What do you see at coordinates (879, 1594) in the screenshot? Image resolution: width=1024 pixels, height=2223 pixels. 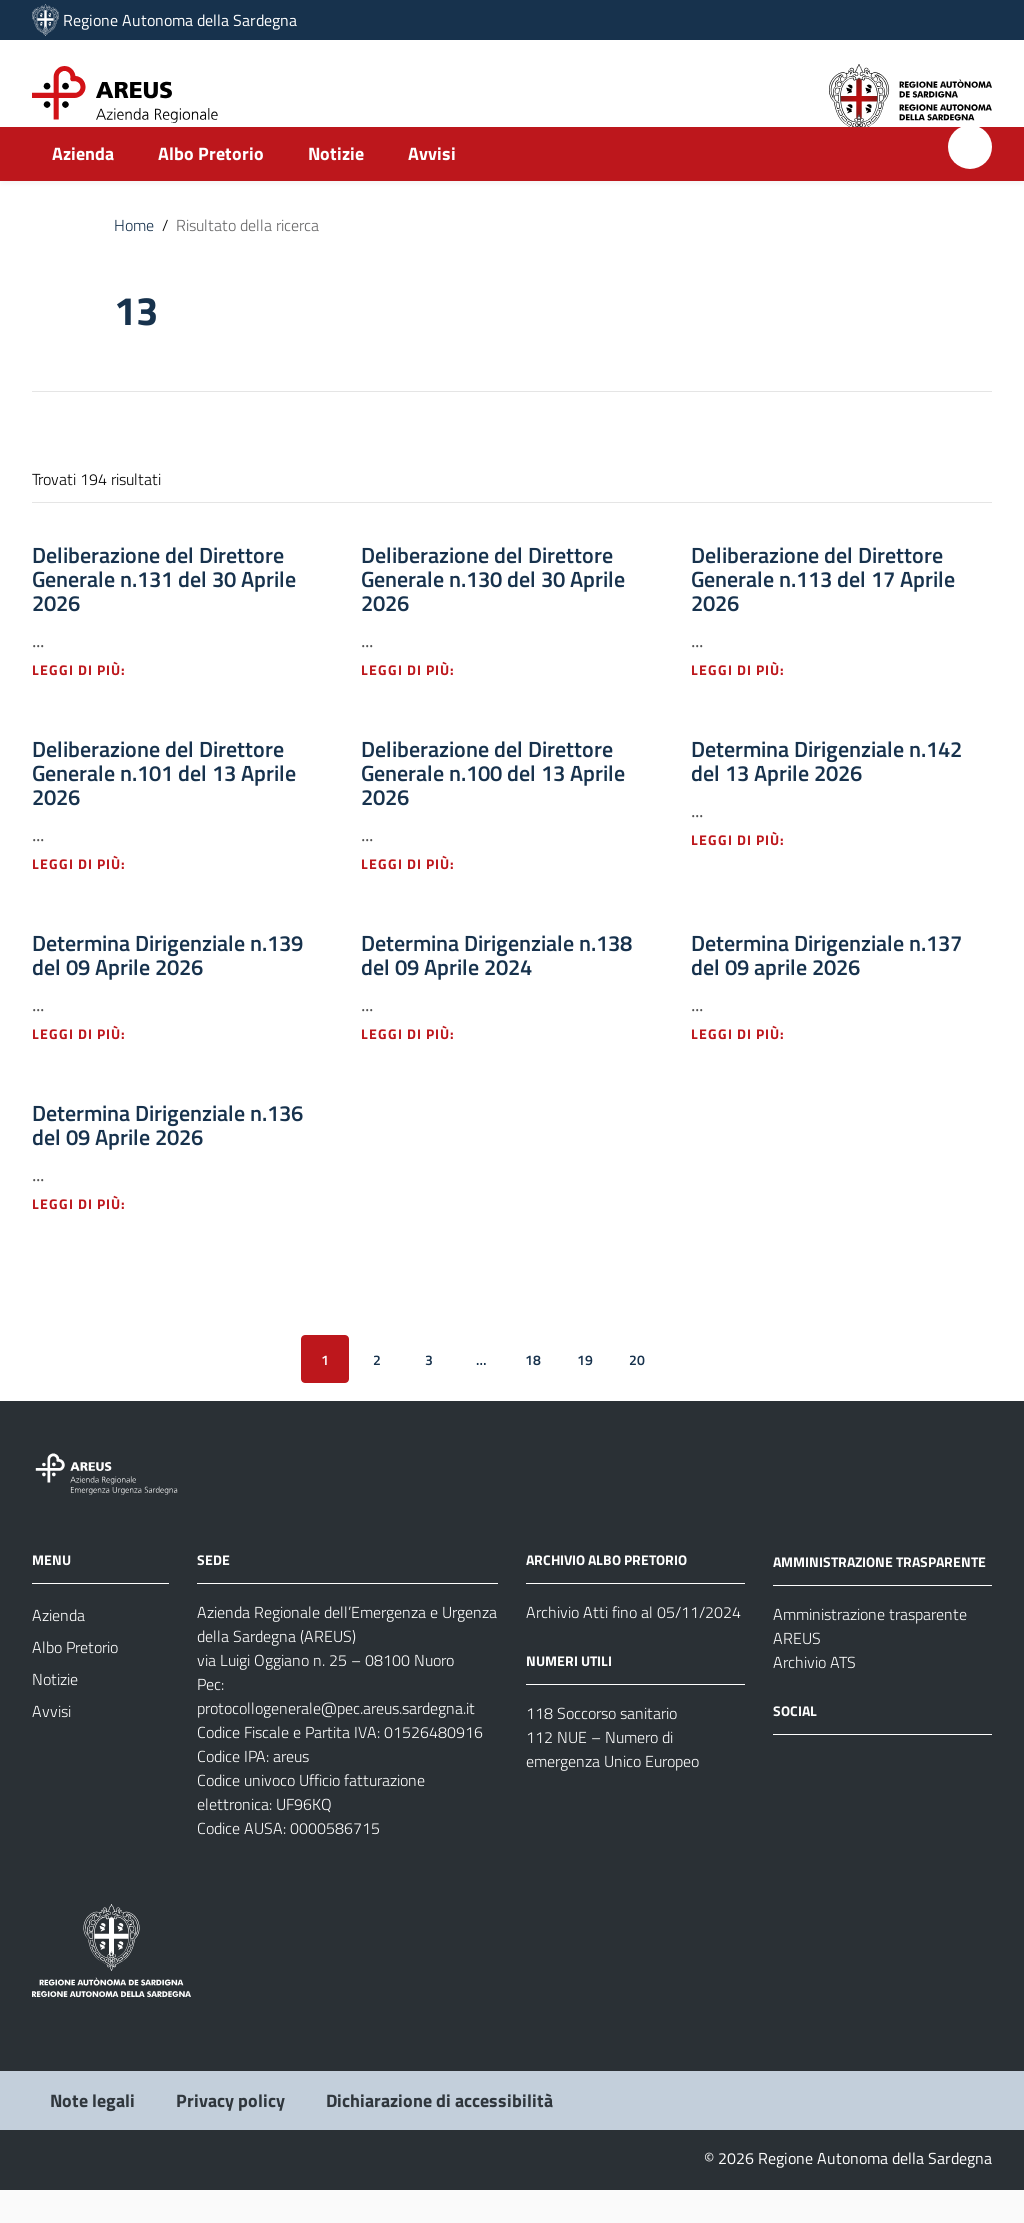 I see `AMMINISTRAZIONE TRASPARENTE` at bounding box center [879, 1594].